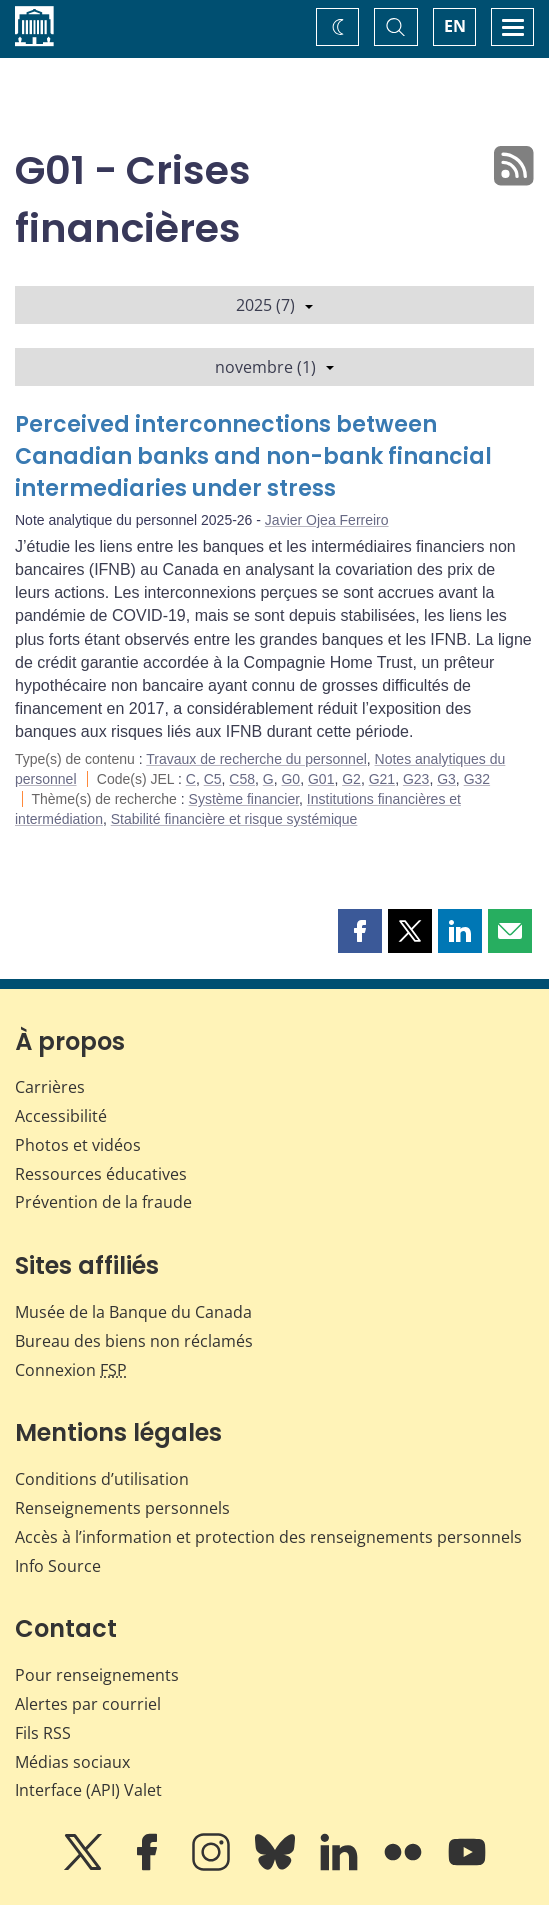 The image size is (549, 1905). What do you see at coordinates (274, 305) in the screenshot?
I see `2025 (7)` at bounding box center [274, 305].